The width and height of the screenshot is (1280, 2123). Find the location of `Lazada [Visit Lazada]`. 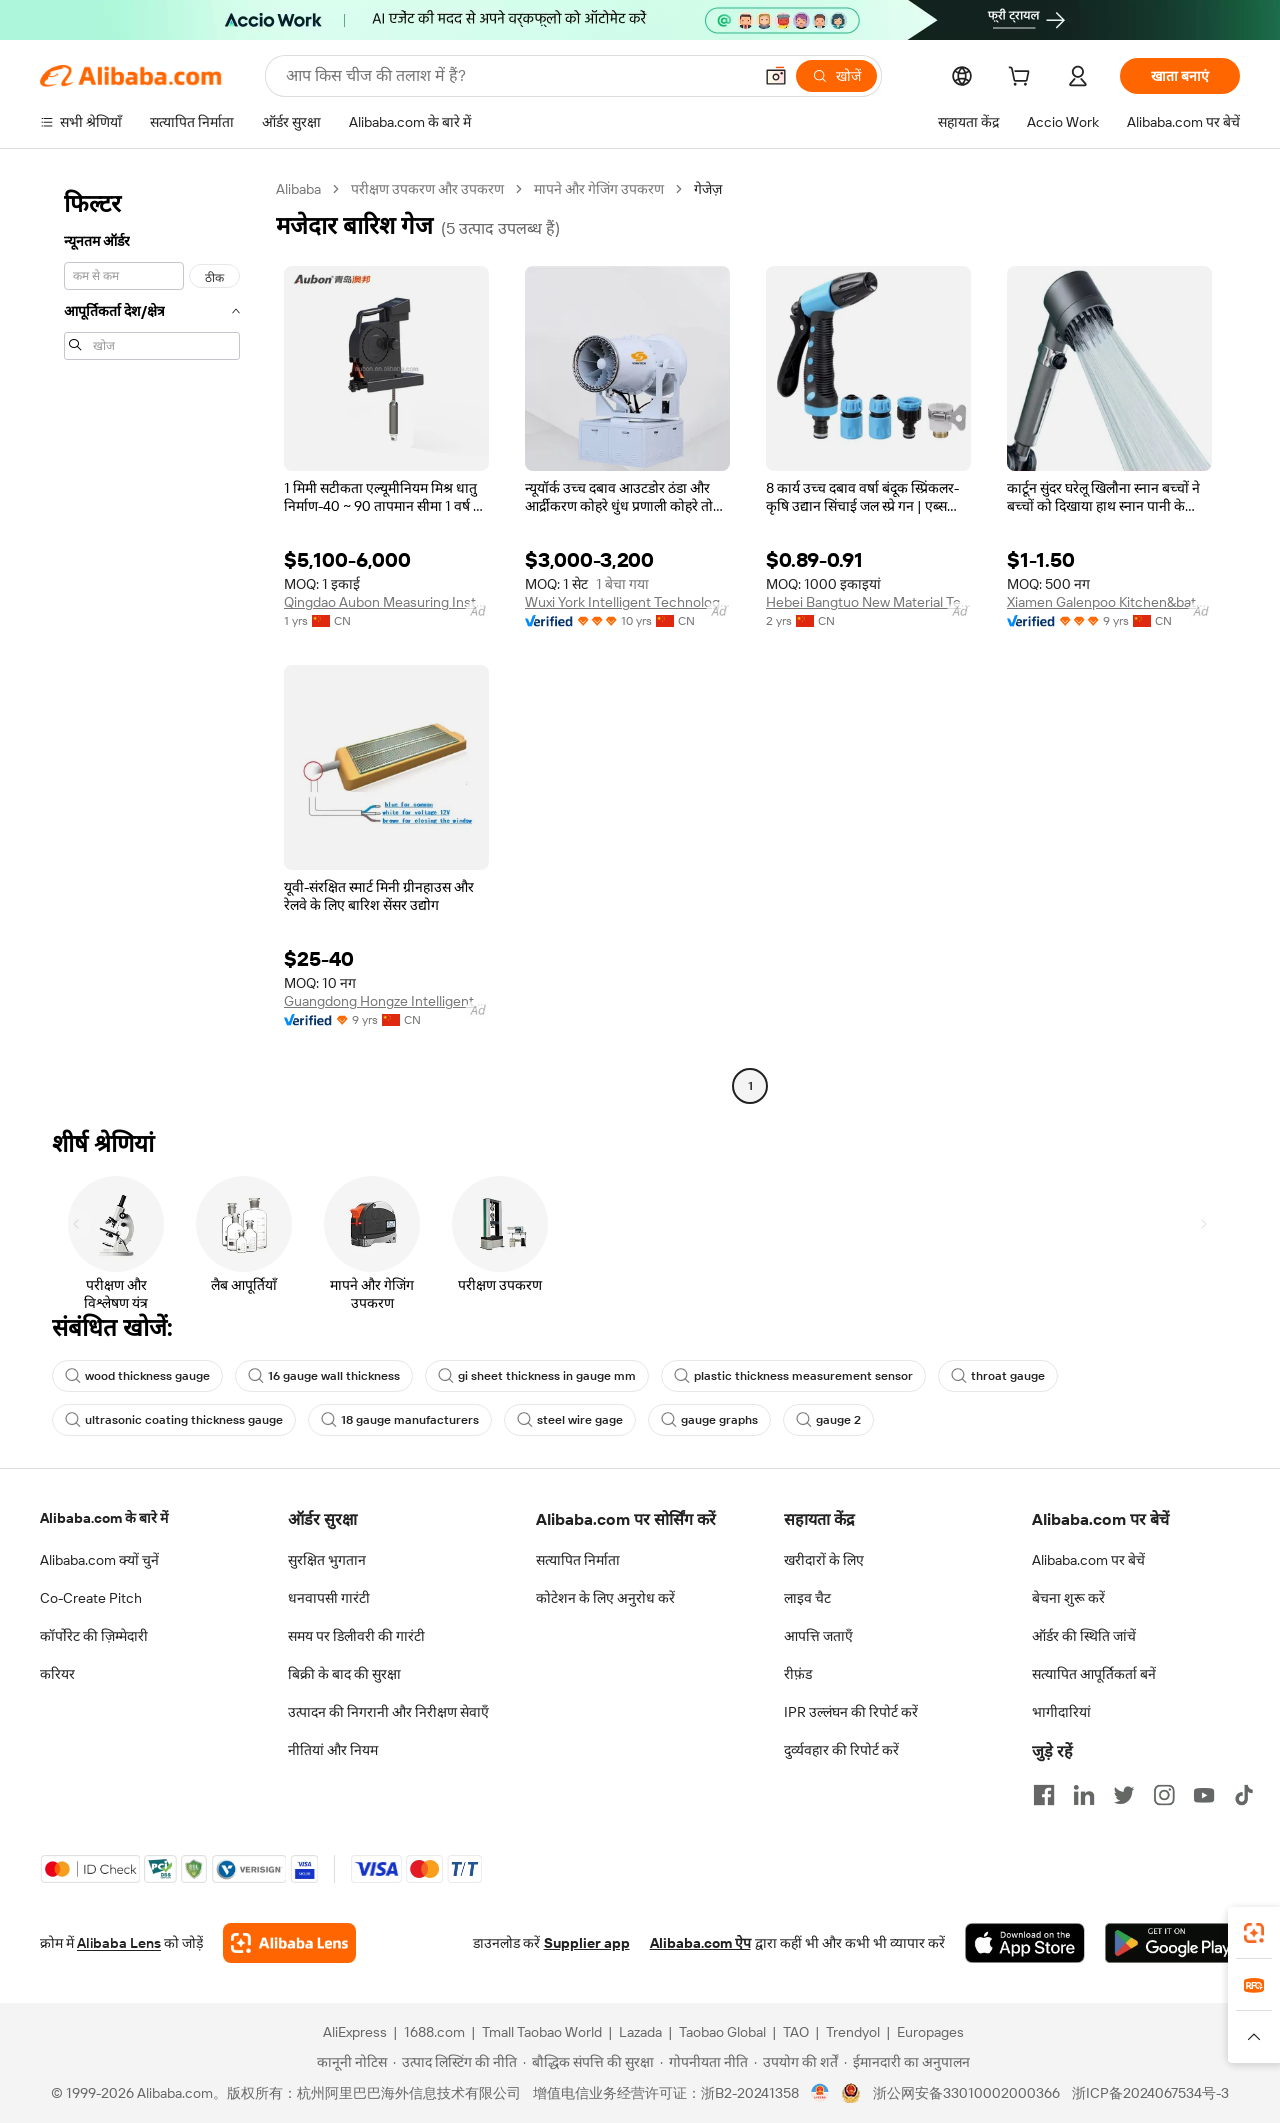

Lazada [Visit Lazada] is located at coordinates (640, 2032).